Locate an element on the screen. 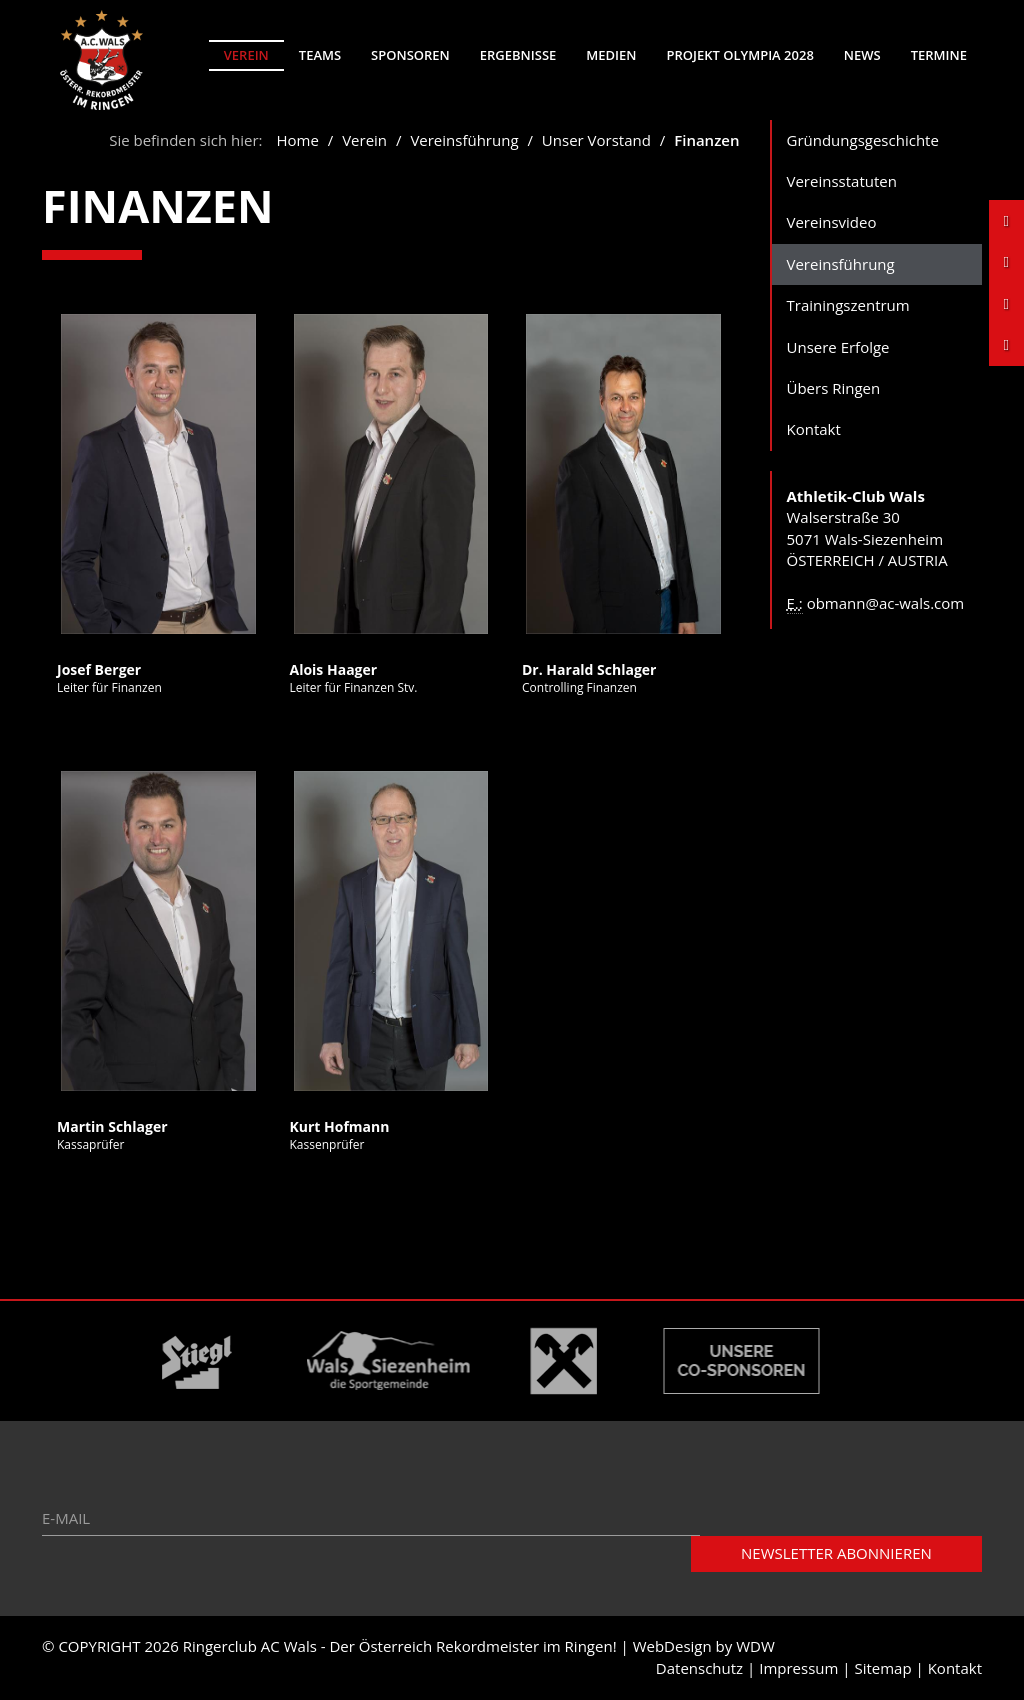  Trainingszentrum is located at coordinates (848, 306).